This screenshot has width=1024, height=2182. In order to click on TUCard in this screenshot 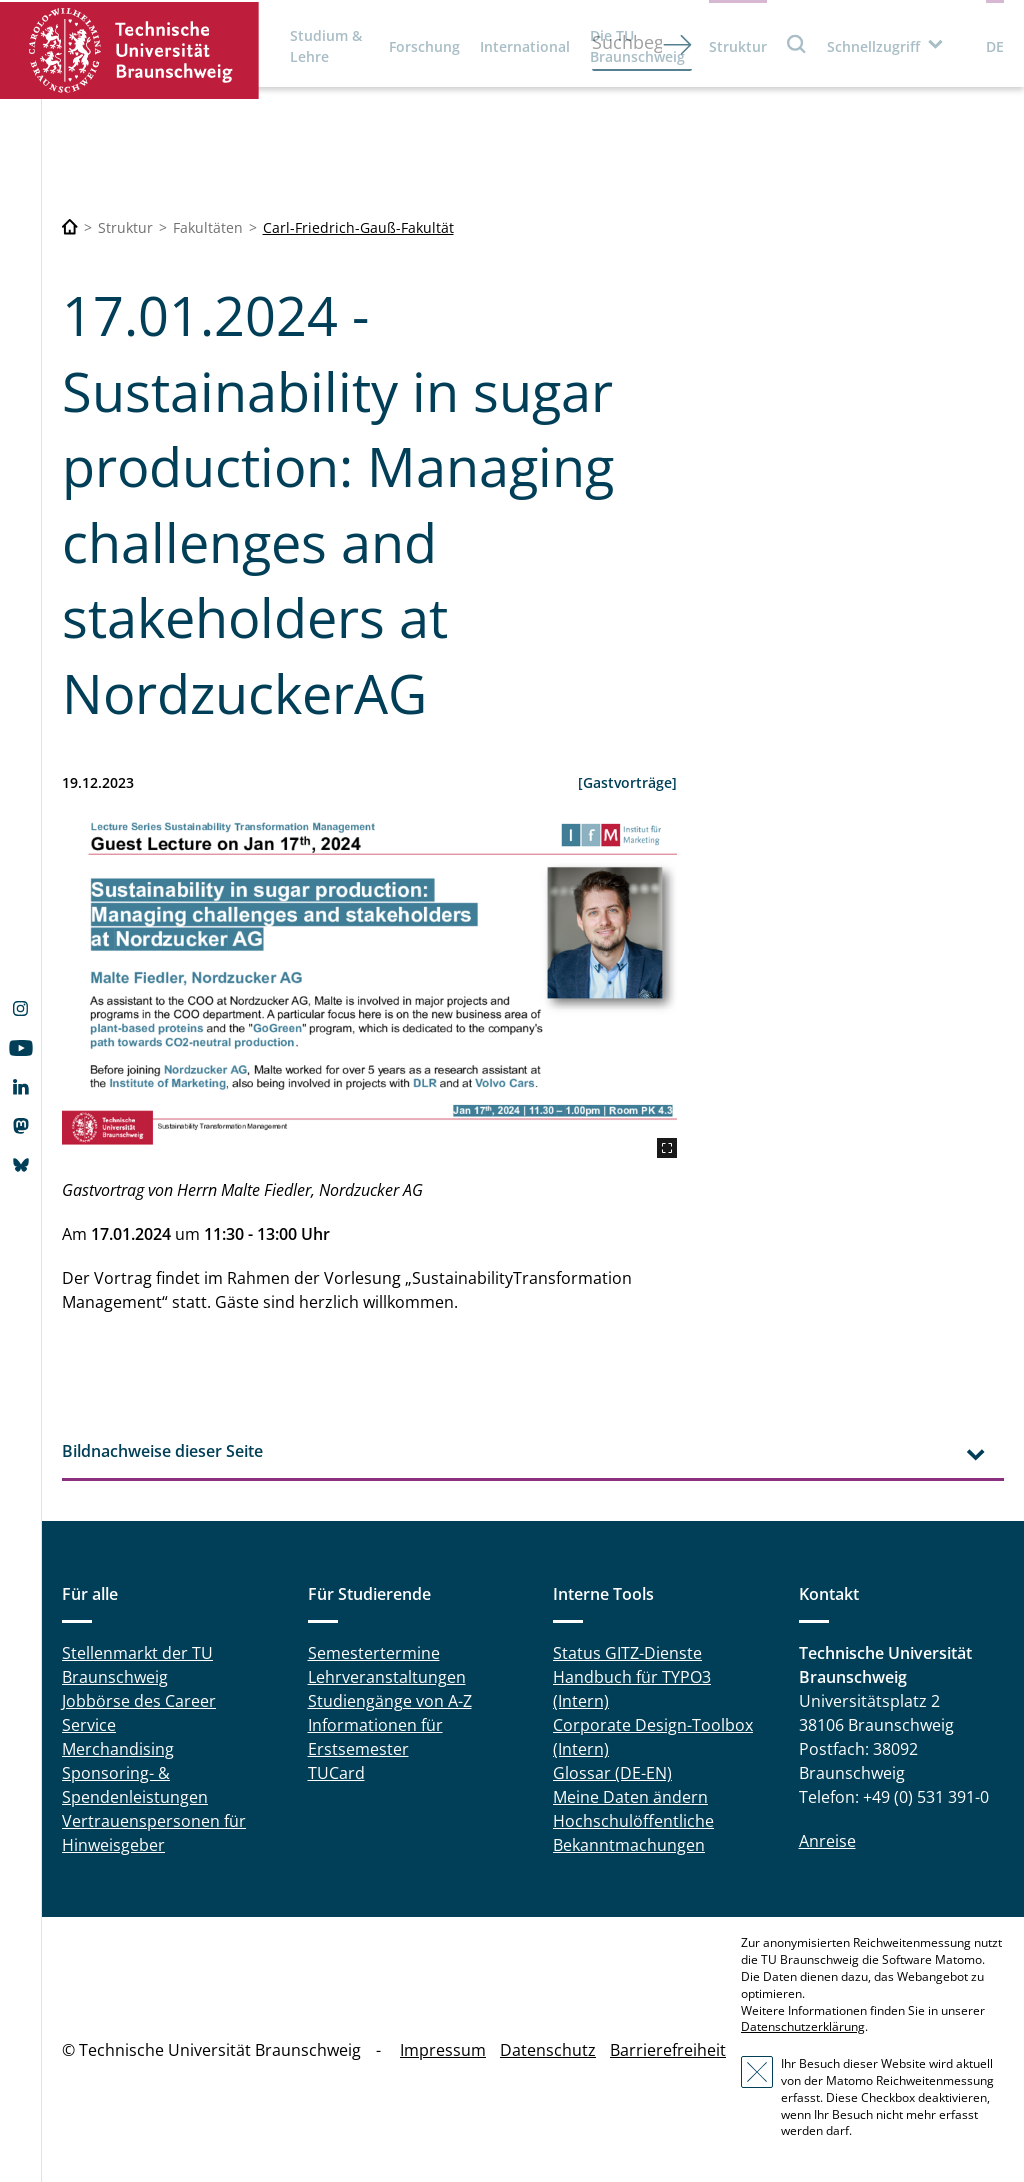, I will do `click(336, 1773)`.